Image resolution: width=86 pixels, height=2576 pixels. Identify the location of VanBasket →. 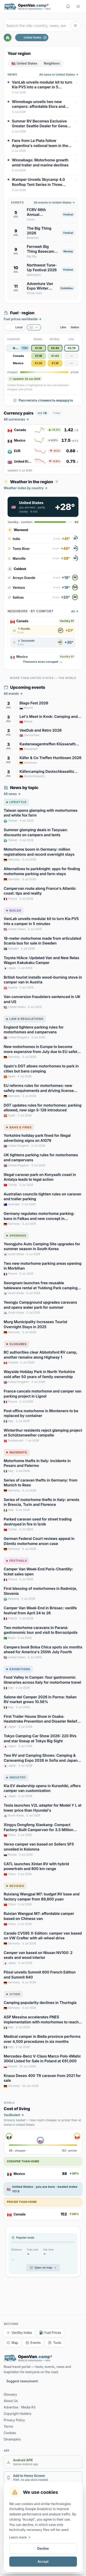
(14, 2115).